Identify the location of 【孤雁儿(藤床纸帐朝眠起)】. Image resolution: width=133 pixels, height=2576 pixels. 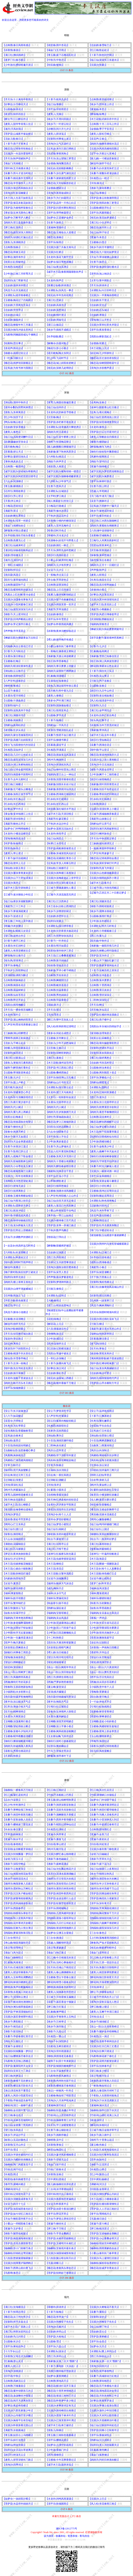
(65, 594).